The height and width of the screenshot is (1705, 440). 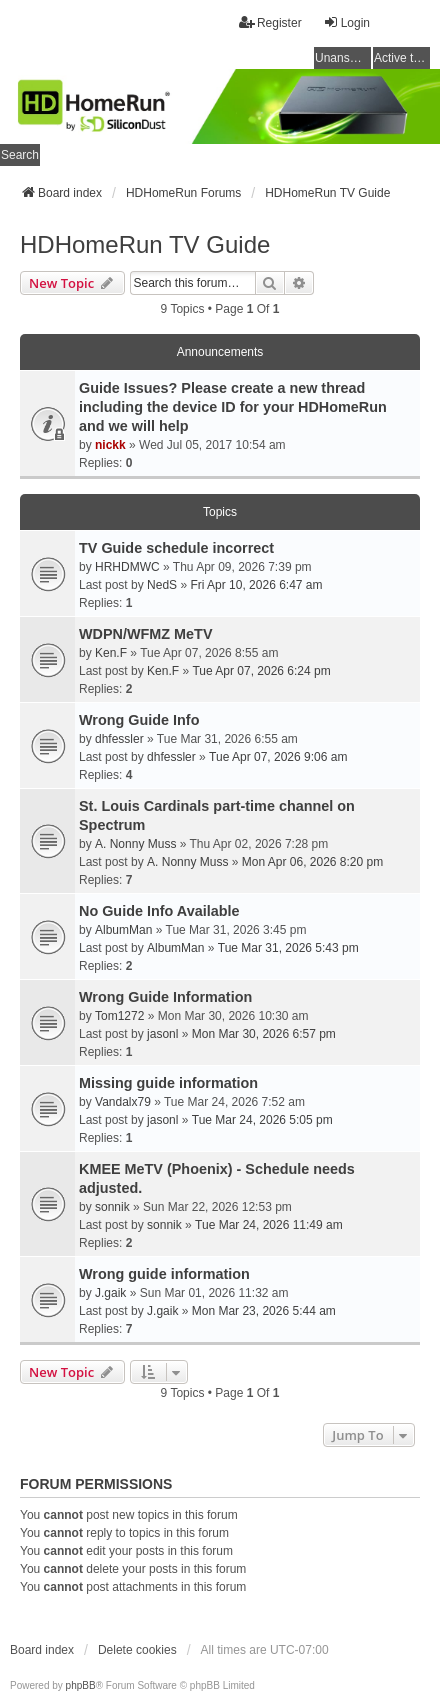 What do you see at coordinates (312, 862) in the screenshot?
I see `Mon Apr 06, 2026 8:20 pm` at bounding box center [312, 862].